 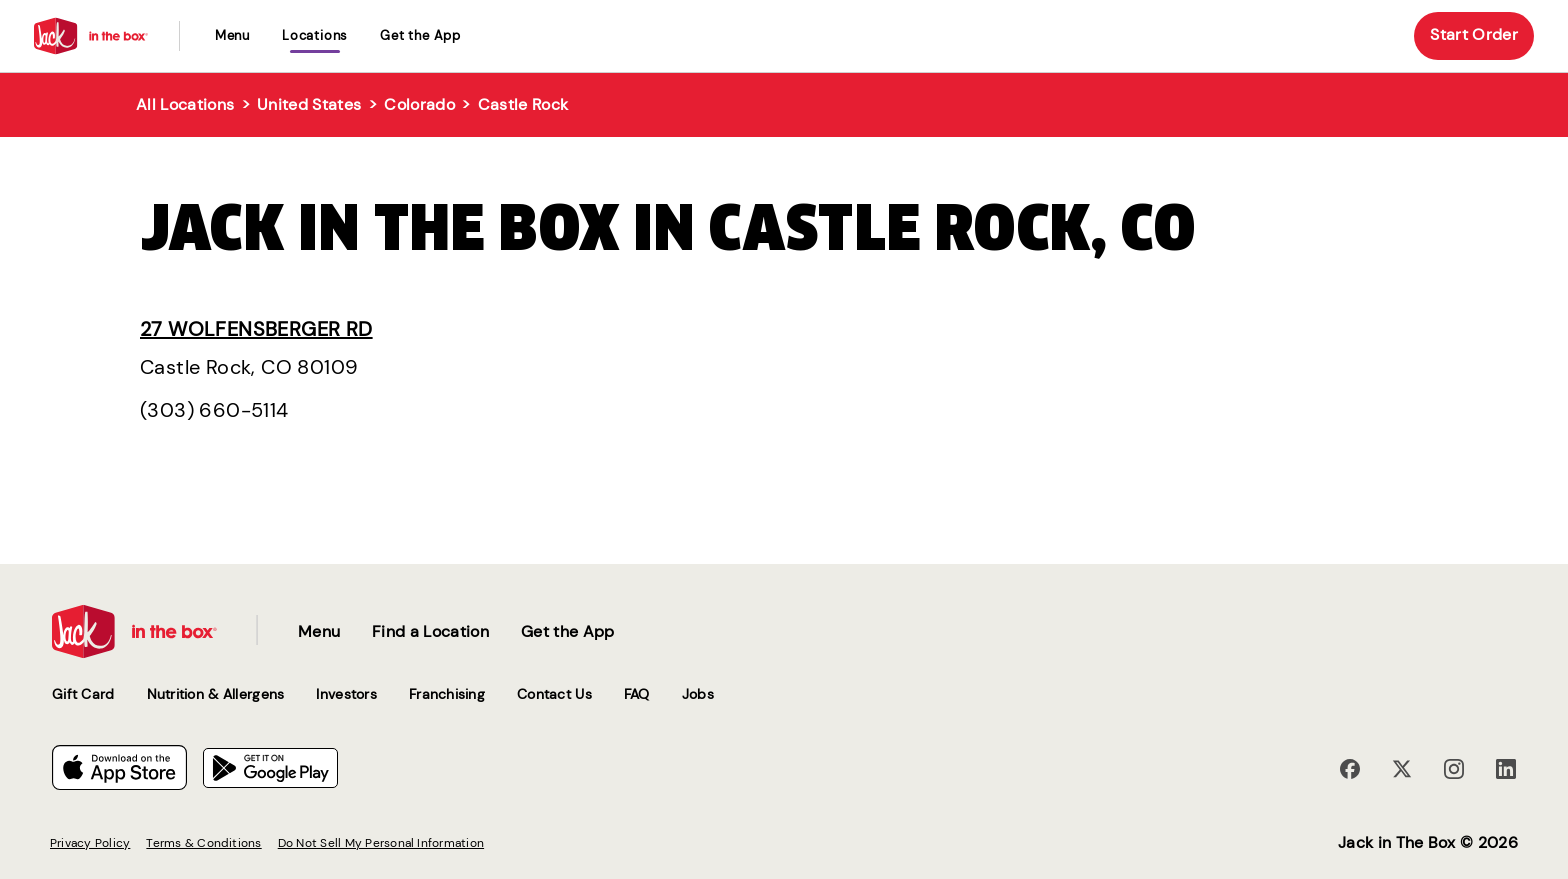 I want to click on Gift Card, so click(x=83, y=694).